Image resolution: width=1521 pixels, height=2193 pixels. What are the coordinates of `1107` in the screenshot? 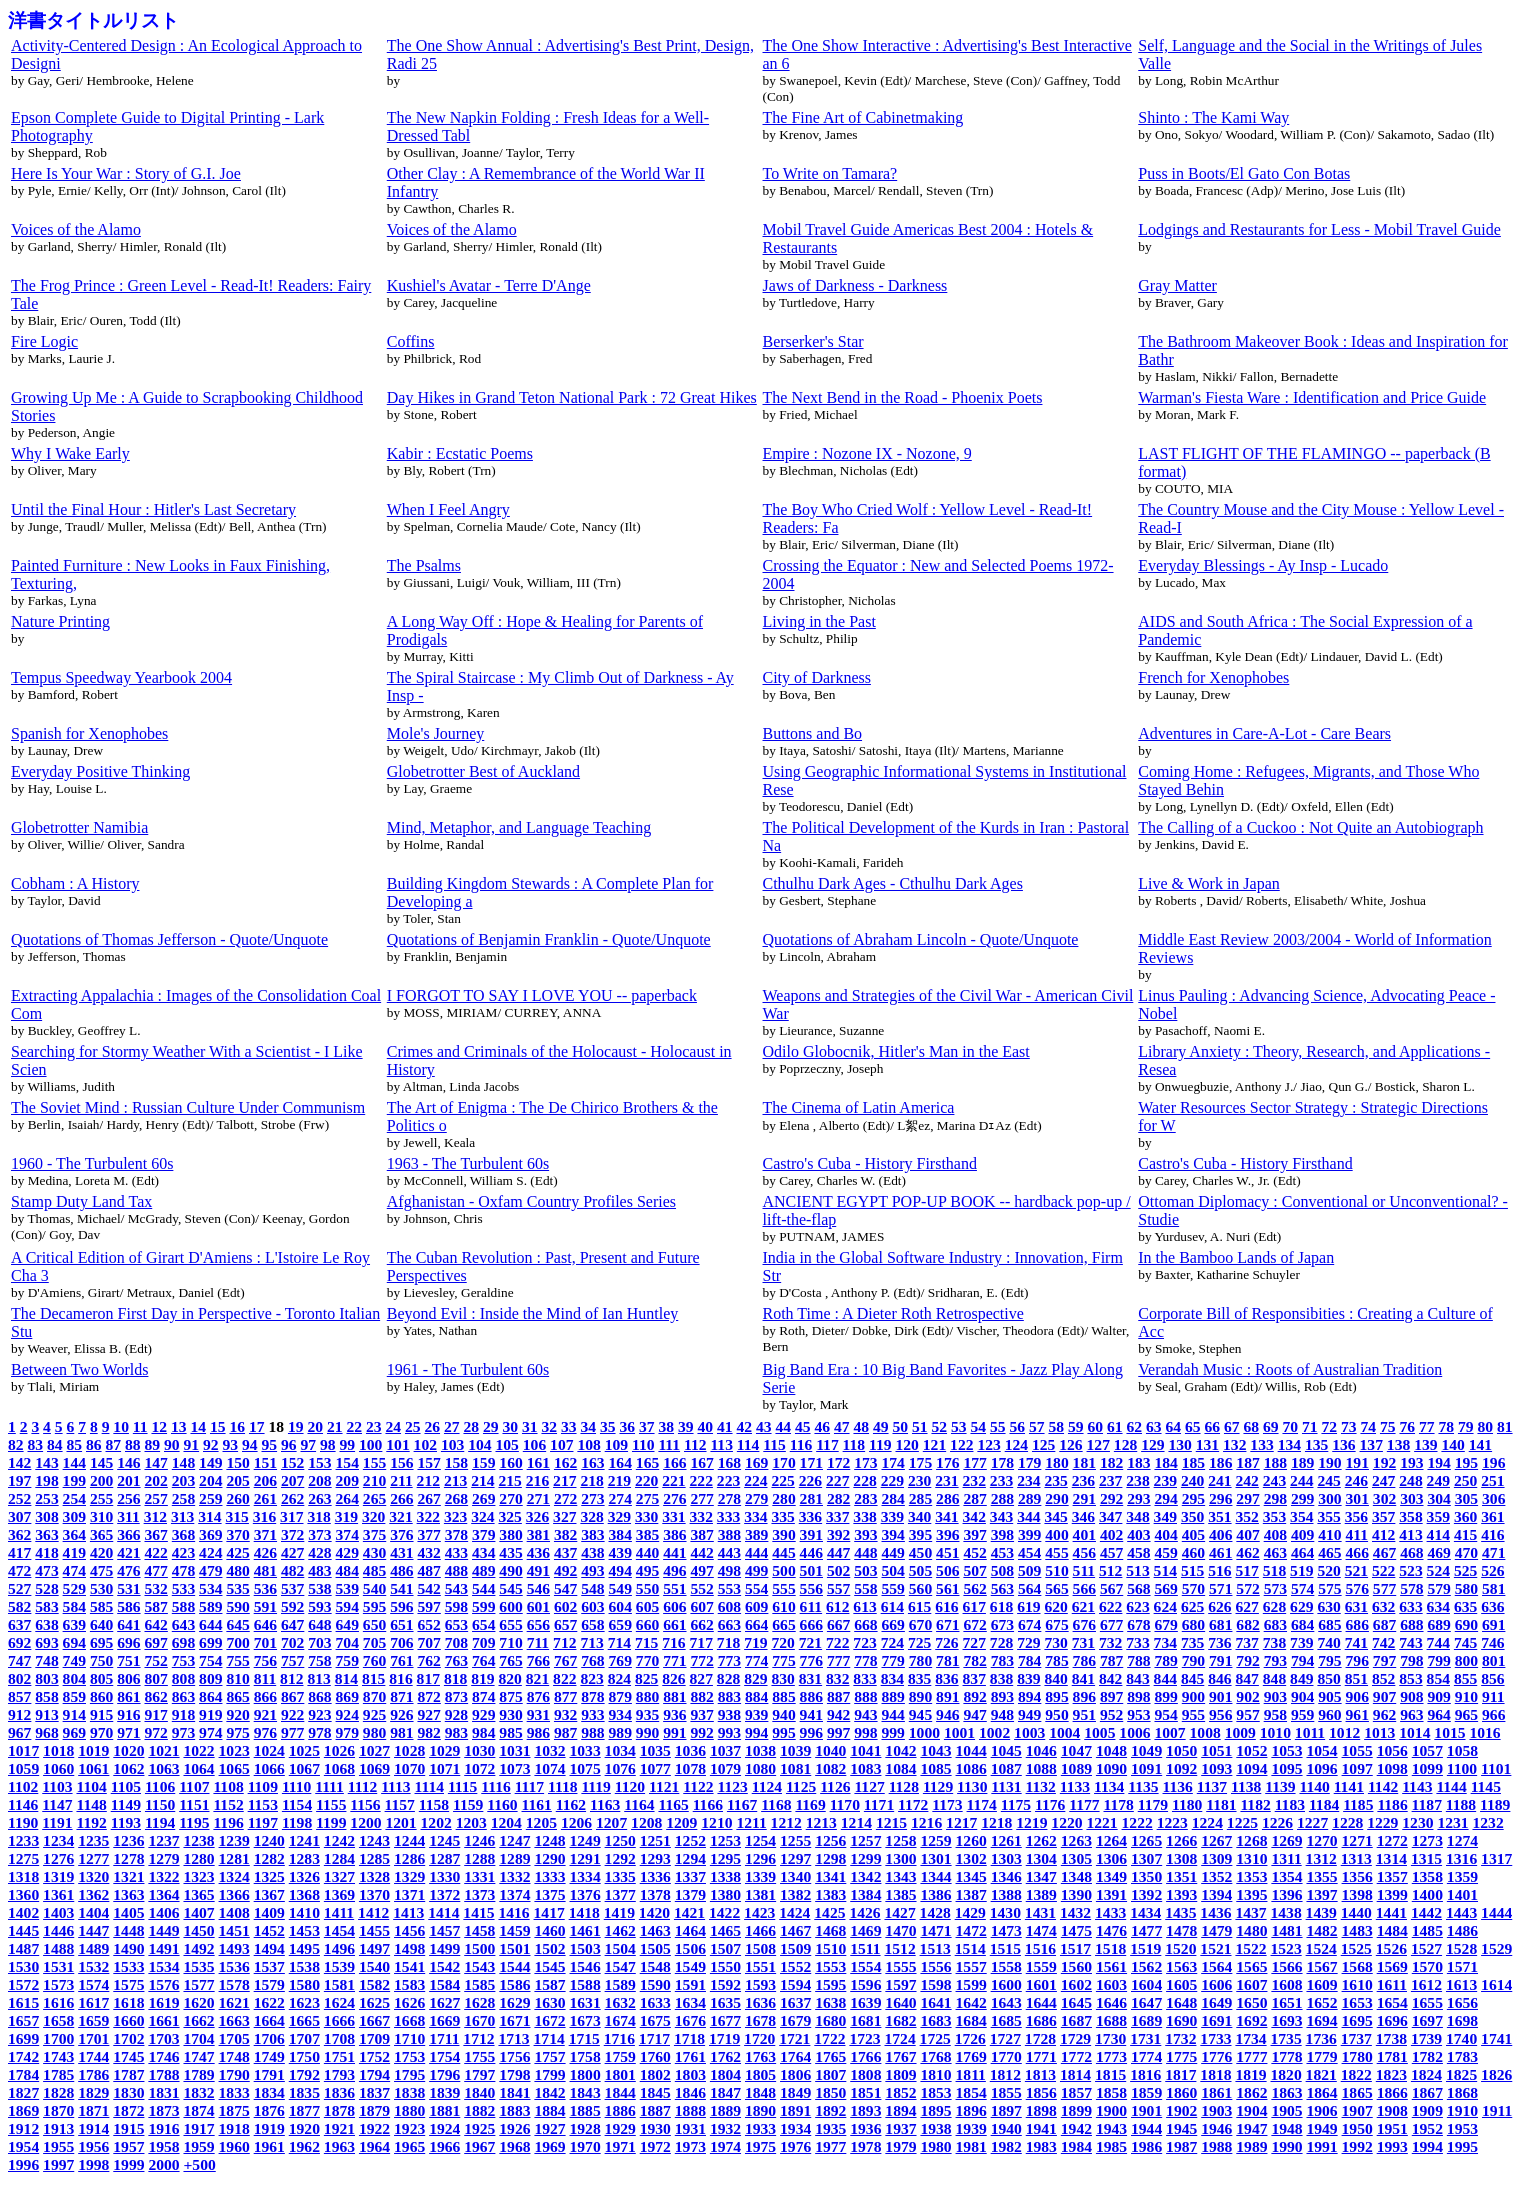 It's located at (194, 1786).